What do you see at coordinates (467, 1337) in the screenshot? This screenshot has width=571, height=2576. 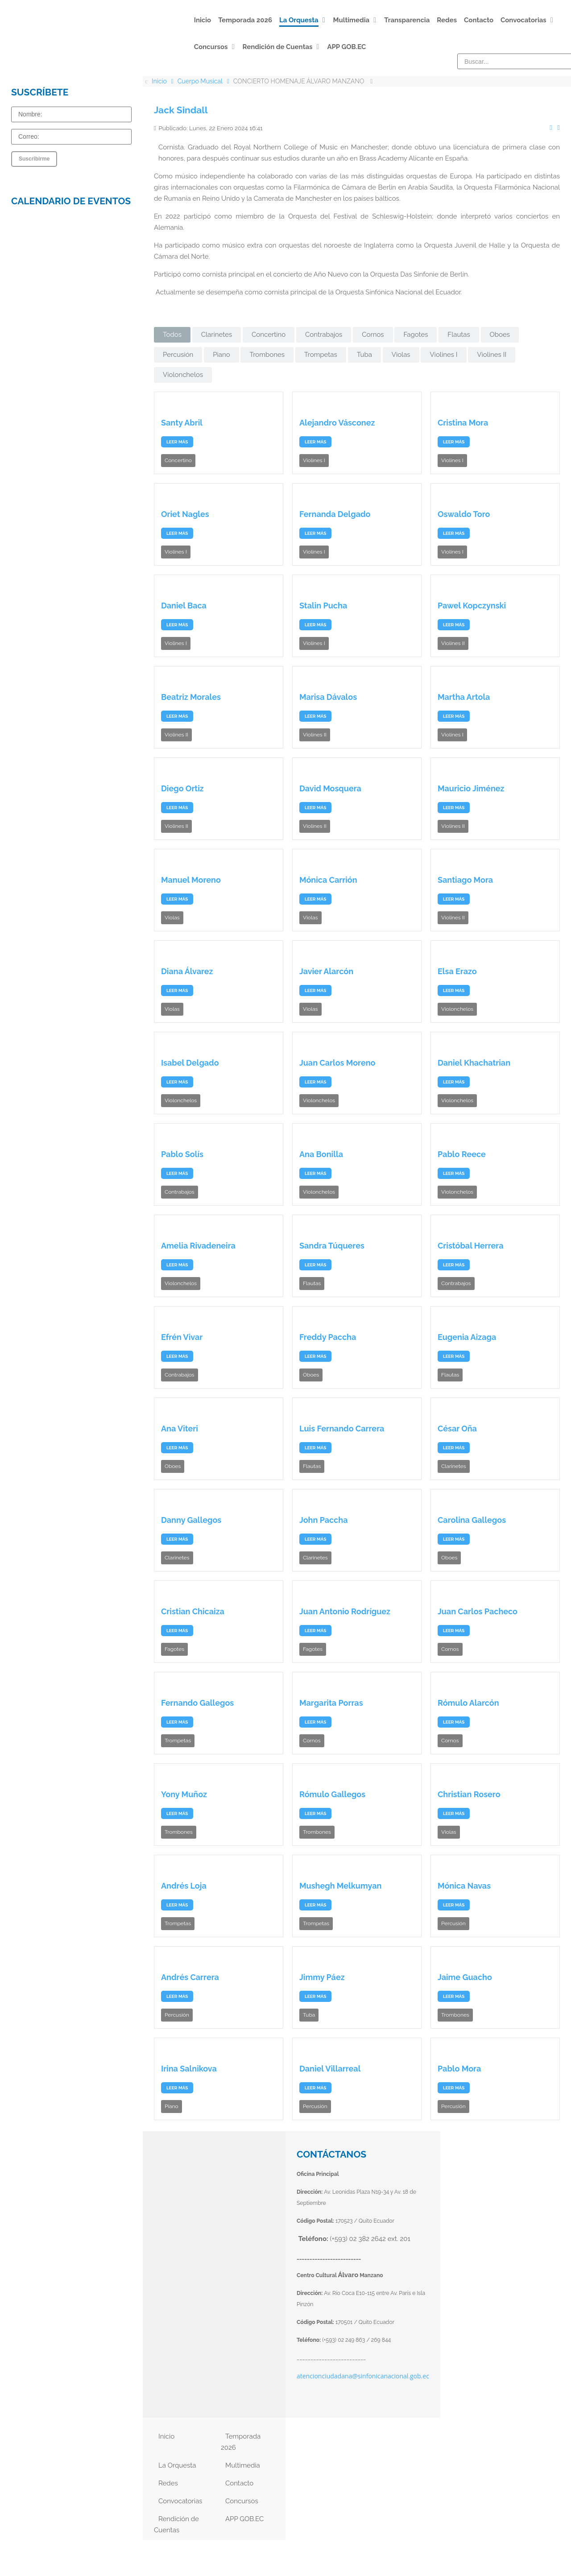 I see `Eugenia Aizaga` at bounding box center [467, 1337].